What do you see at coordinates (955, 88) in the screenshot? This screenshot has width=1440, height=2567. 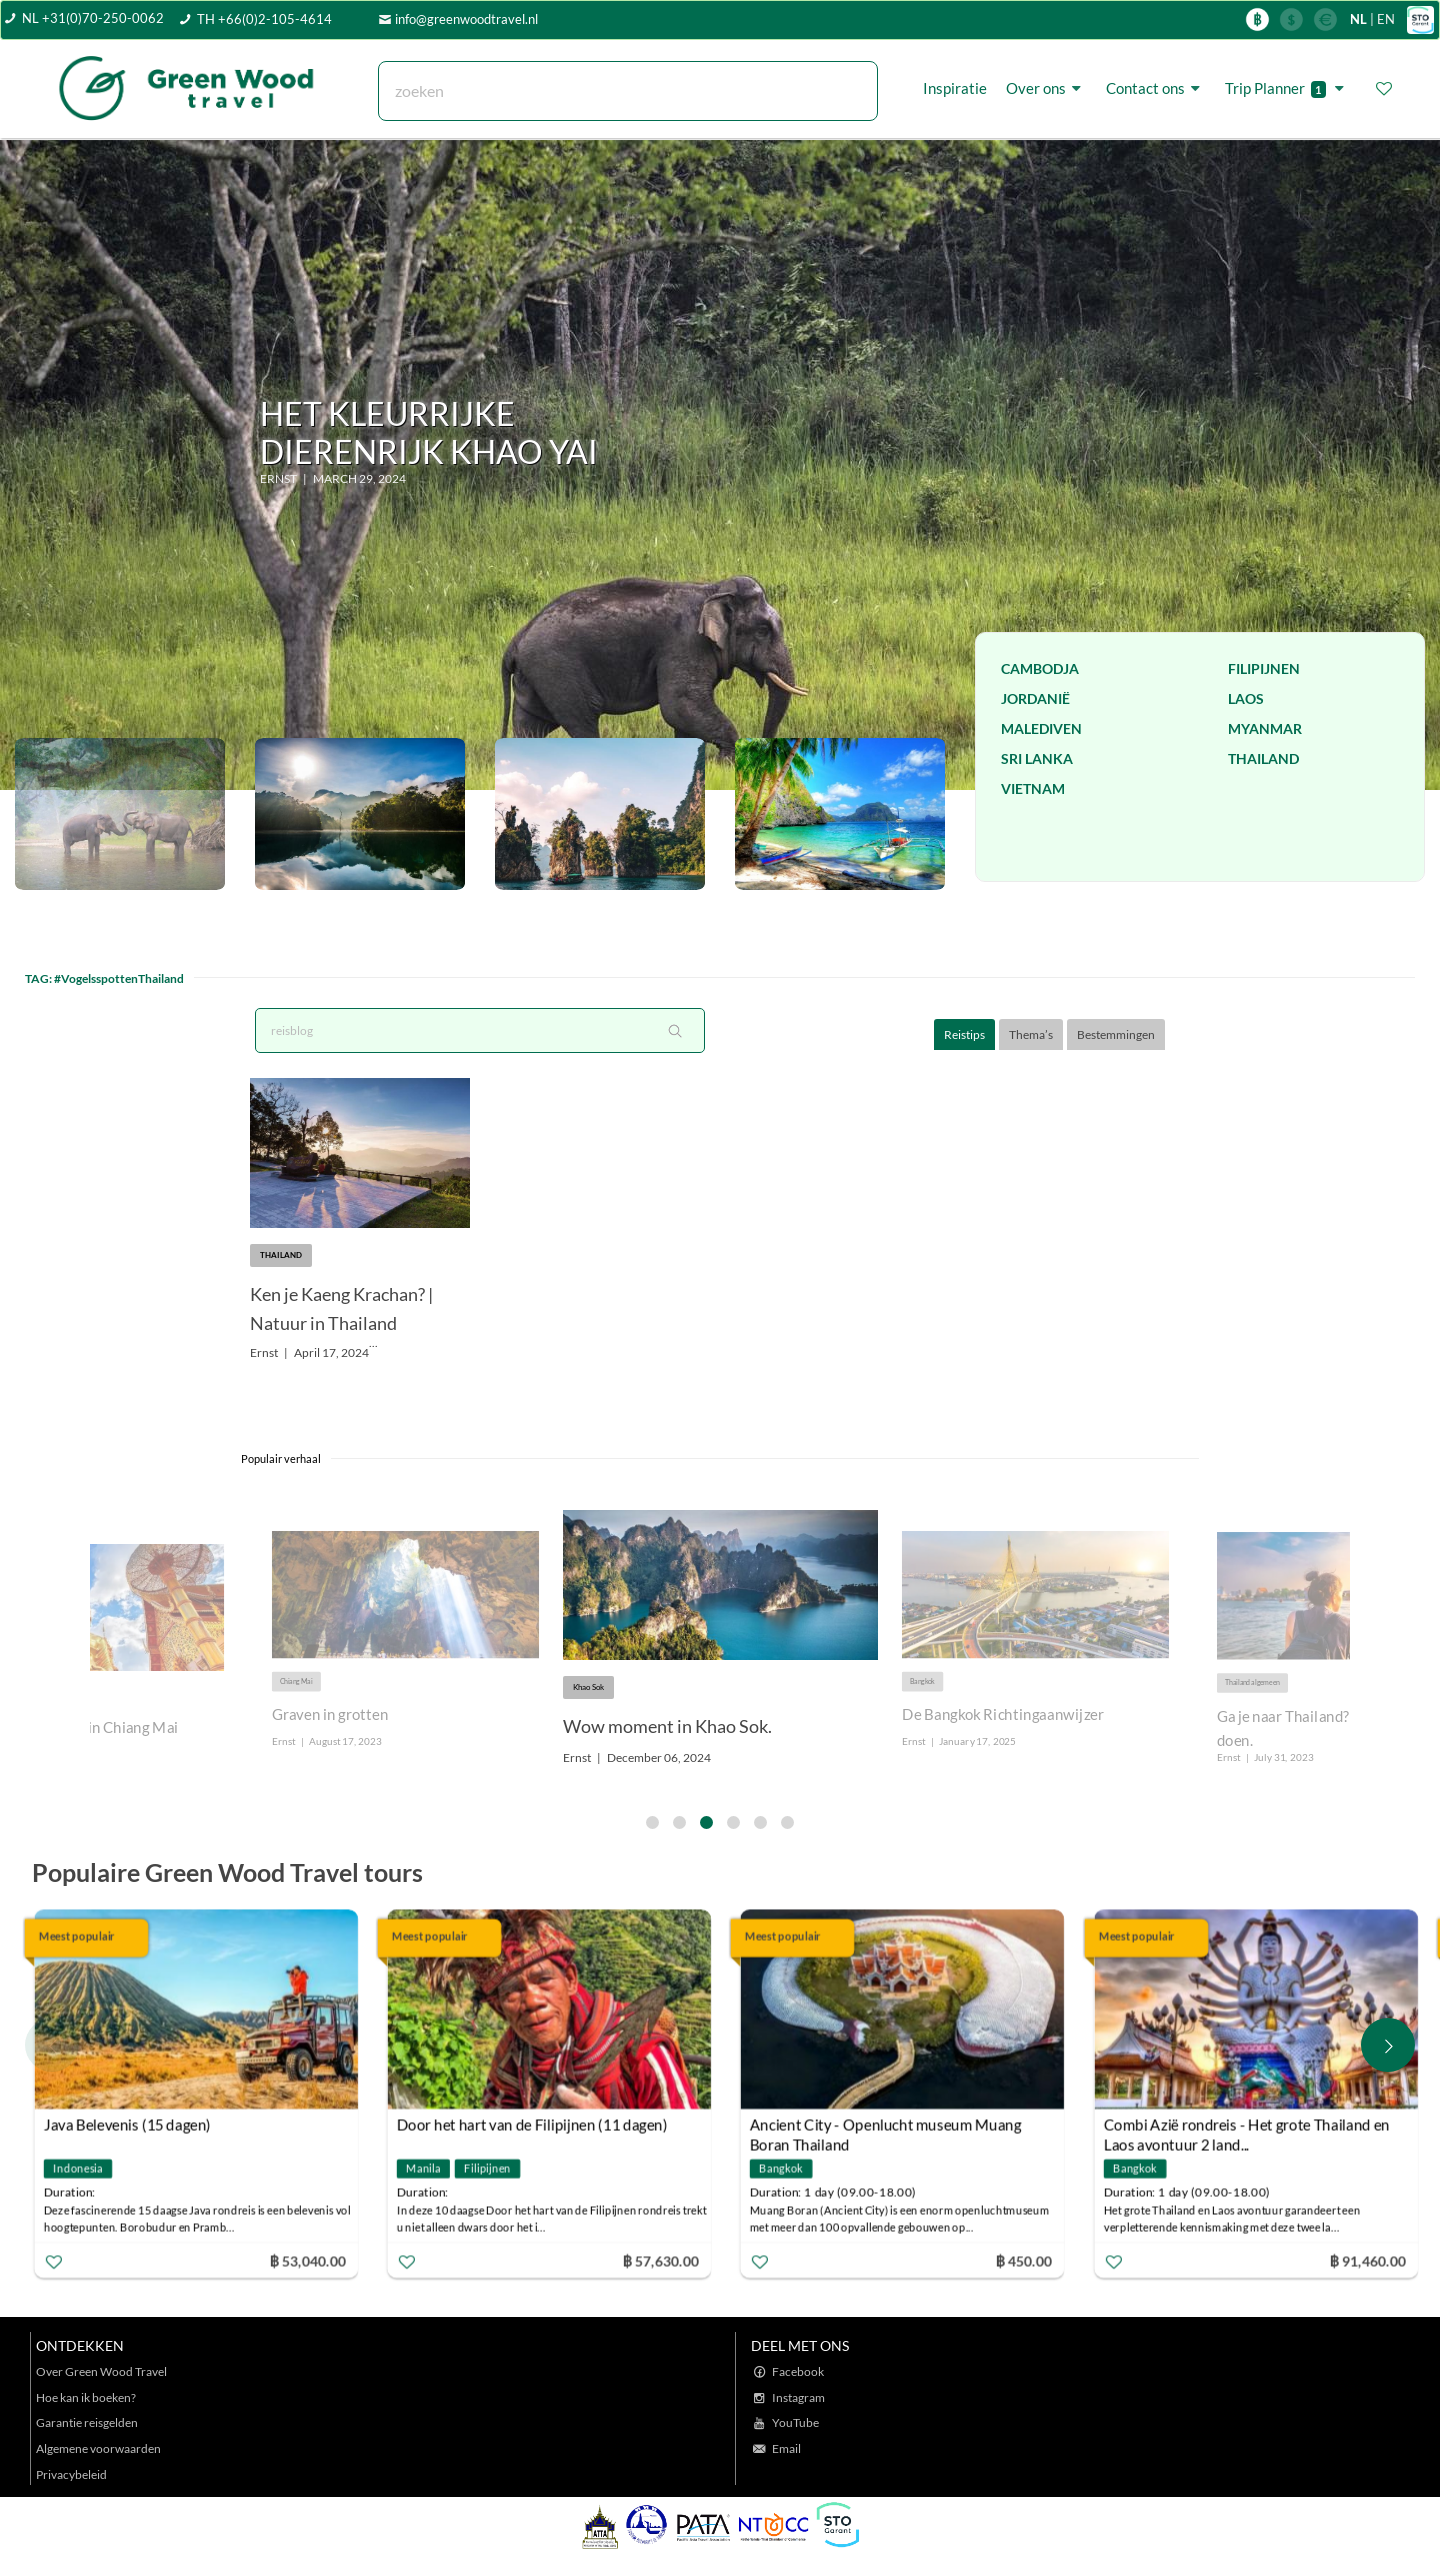 I see `Inspiratie` at bounding box center [955, 88].